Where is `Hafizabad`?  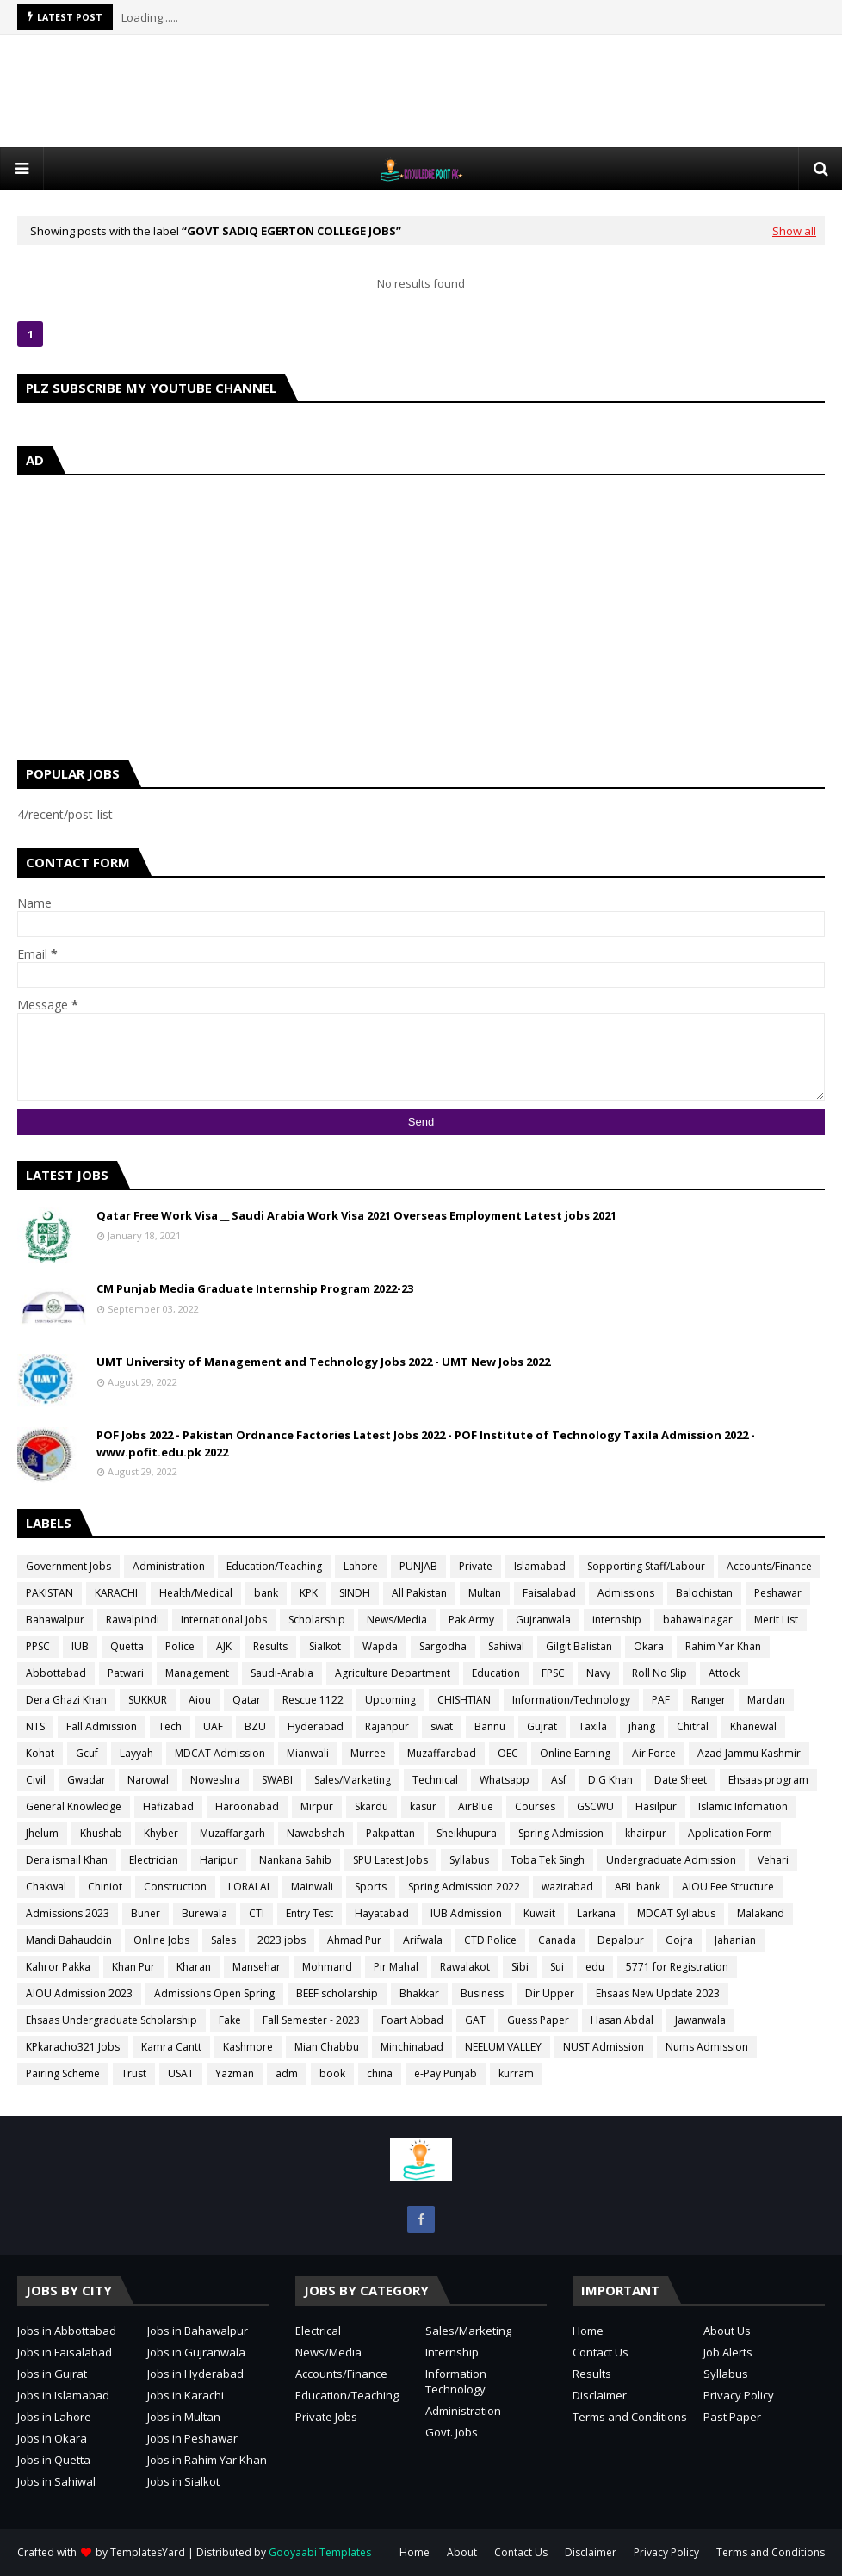
Hafizabad is located at coordinates (168, 1806).